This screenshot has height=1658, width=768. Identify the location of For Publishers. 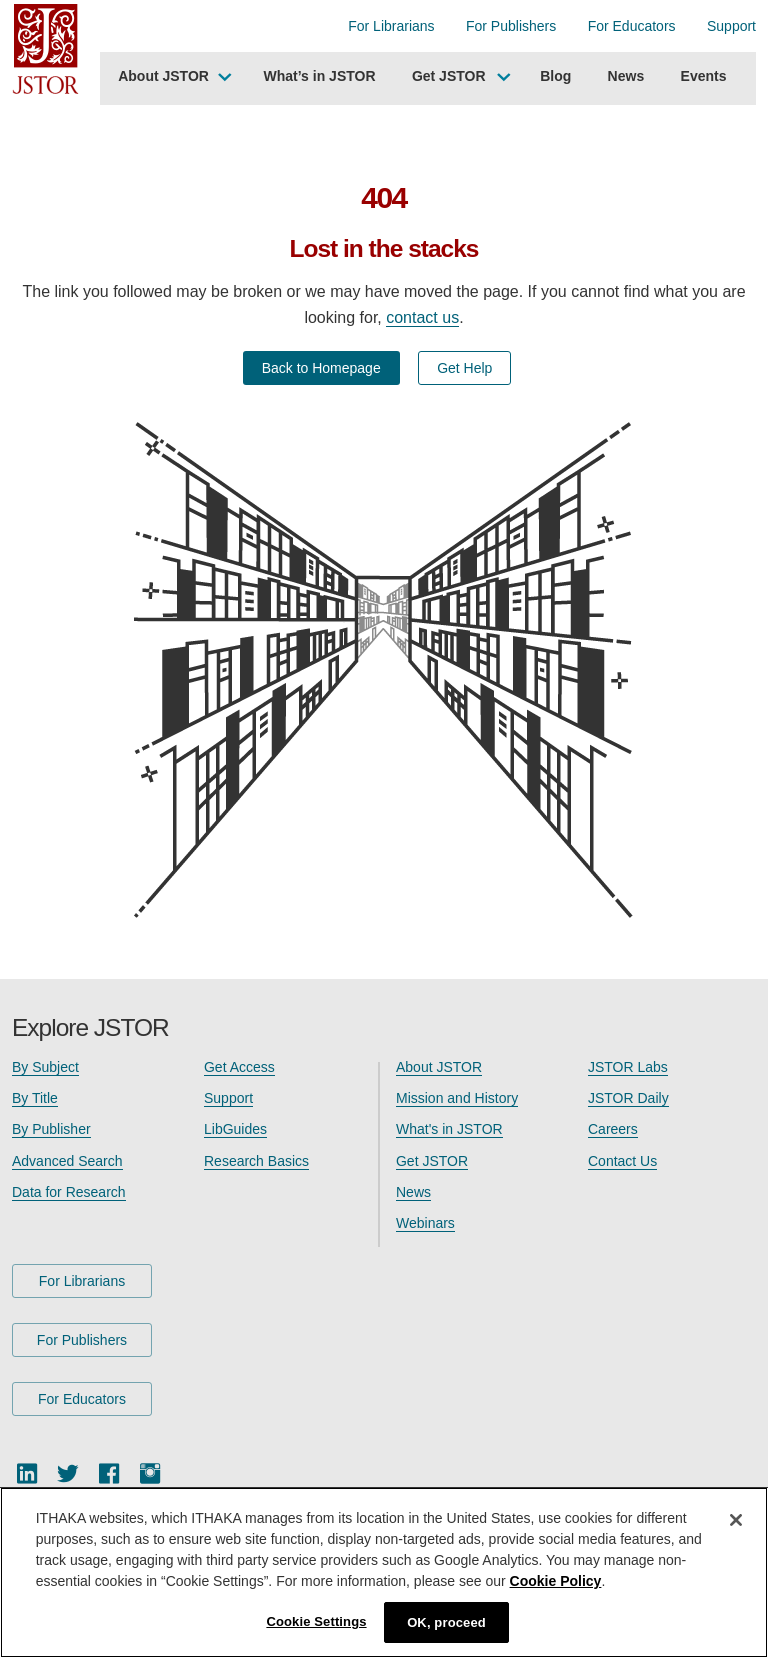
(511, 26).